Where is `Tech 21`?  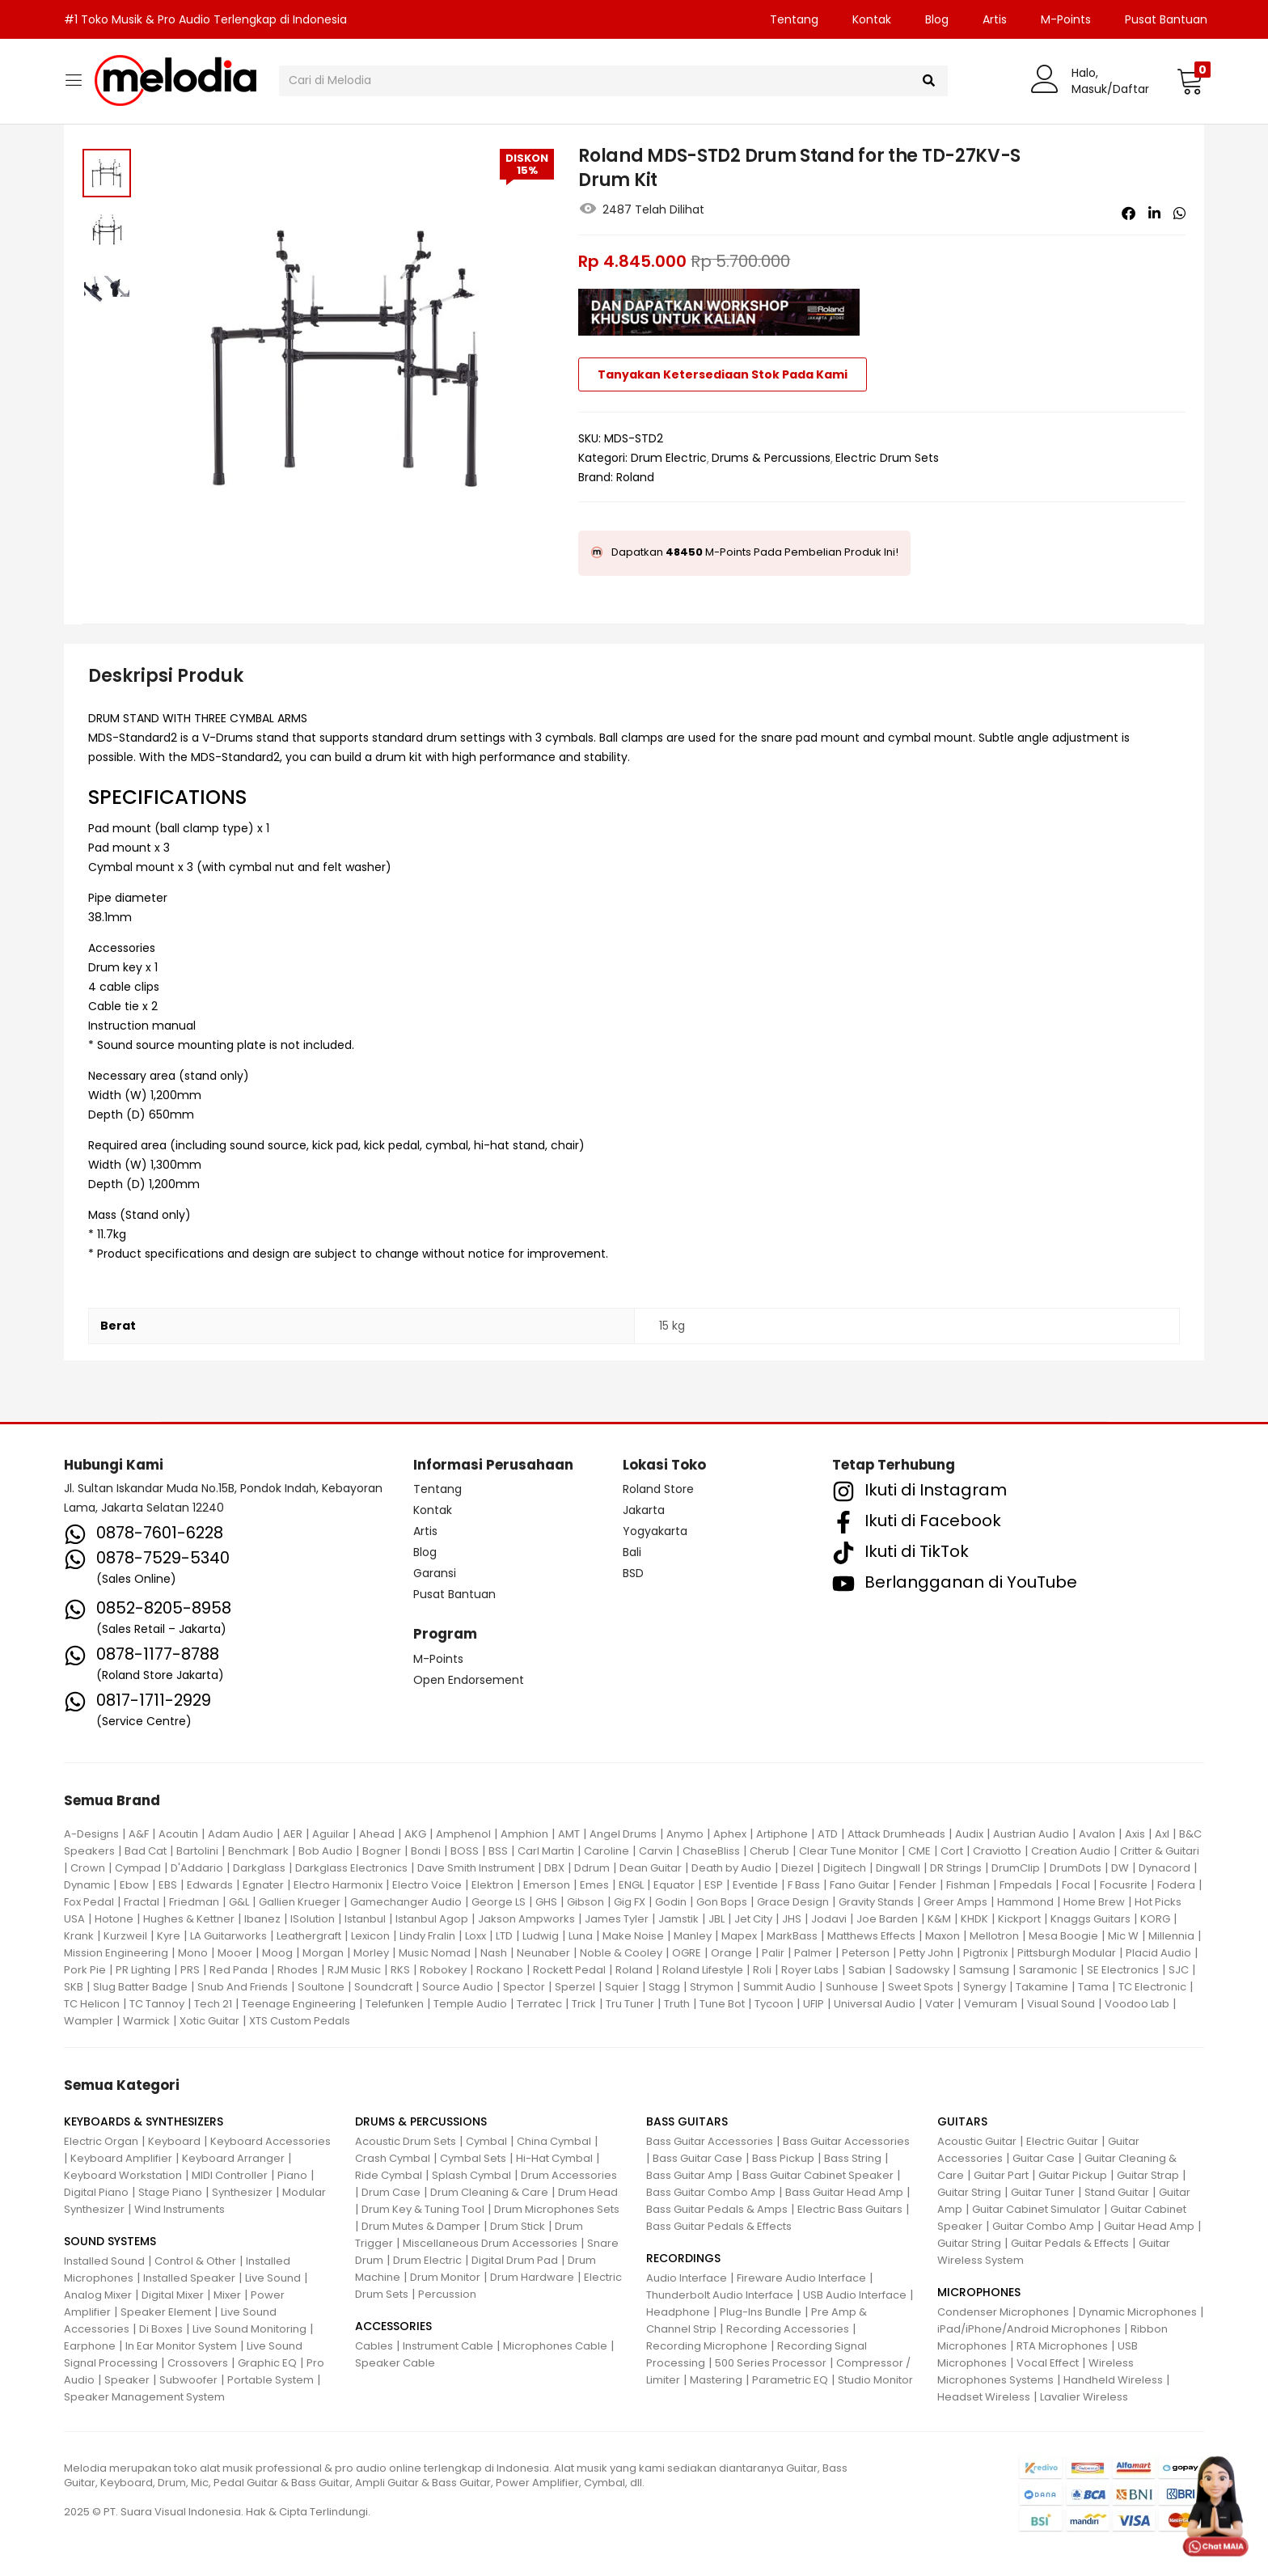
Tech 21 is located at coordinates (213, 2003).